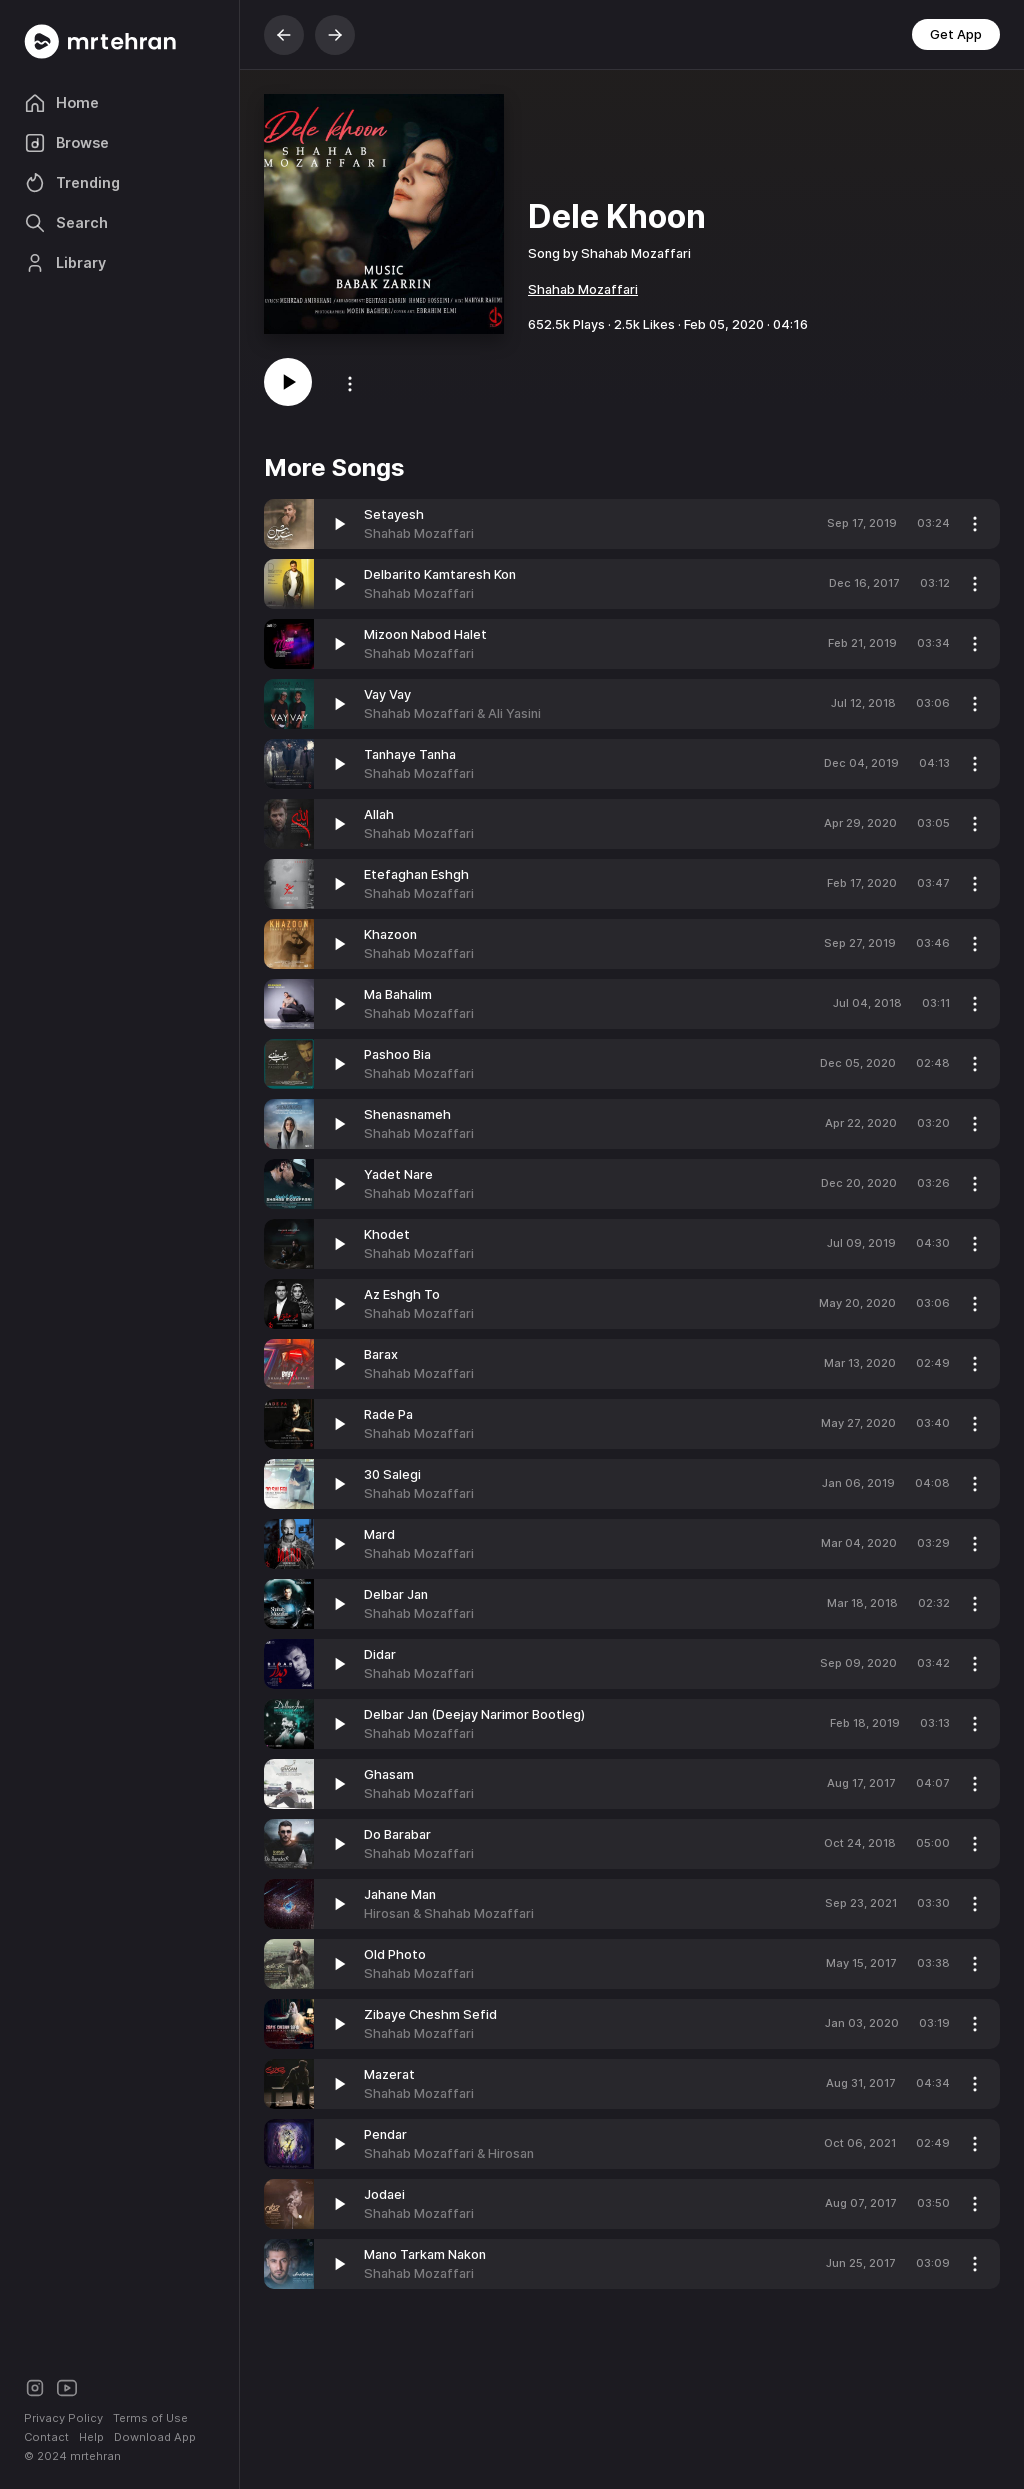  Describe the element at coordinates (67, 2386) in the screenshot. I see `[Youtube]` at that location.